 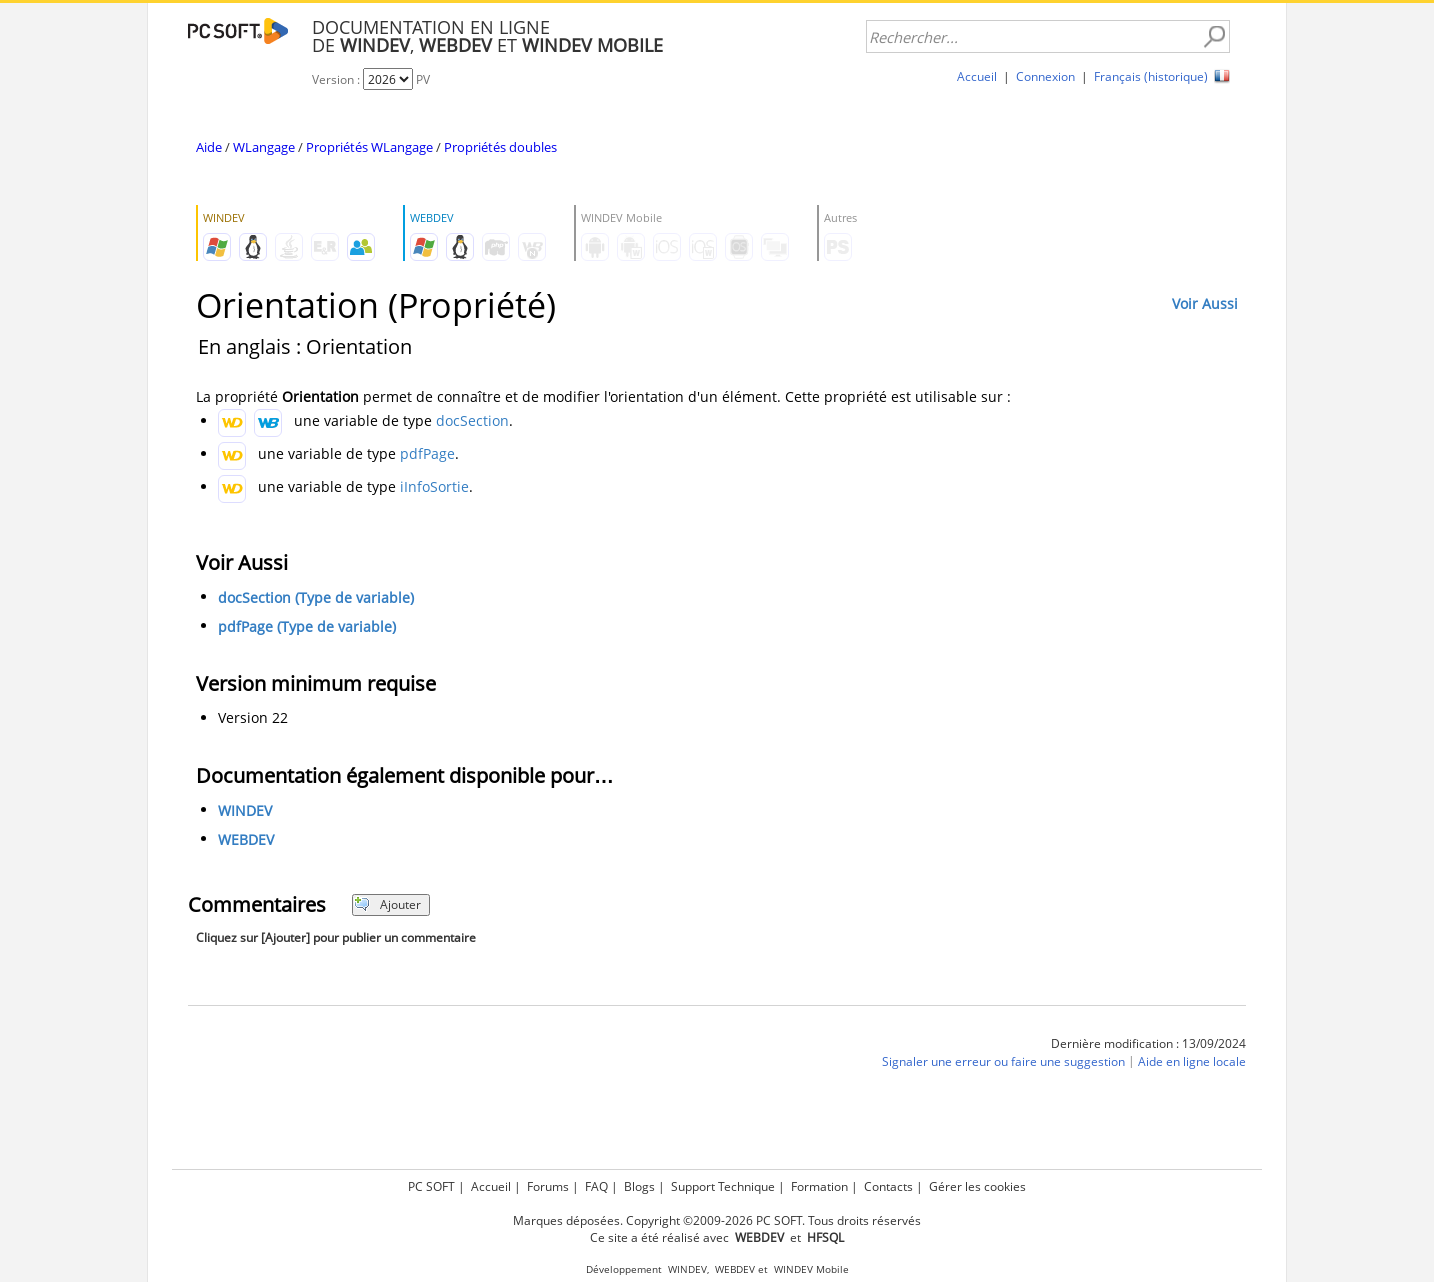 I want to click on WINDEV Mobile, so click(x=811, y=1269).